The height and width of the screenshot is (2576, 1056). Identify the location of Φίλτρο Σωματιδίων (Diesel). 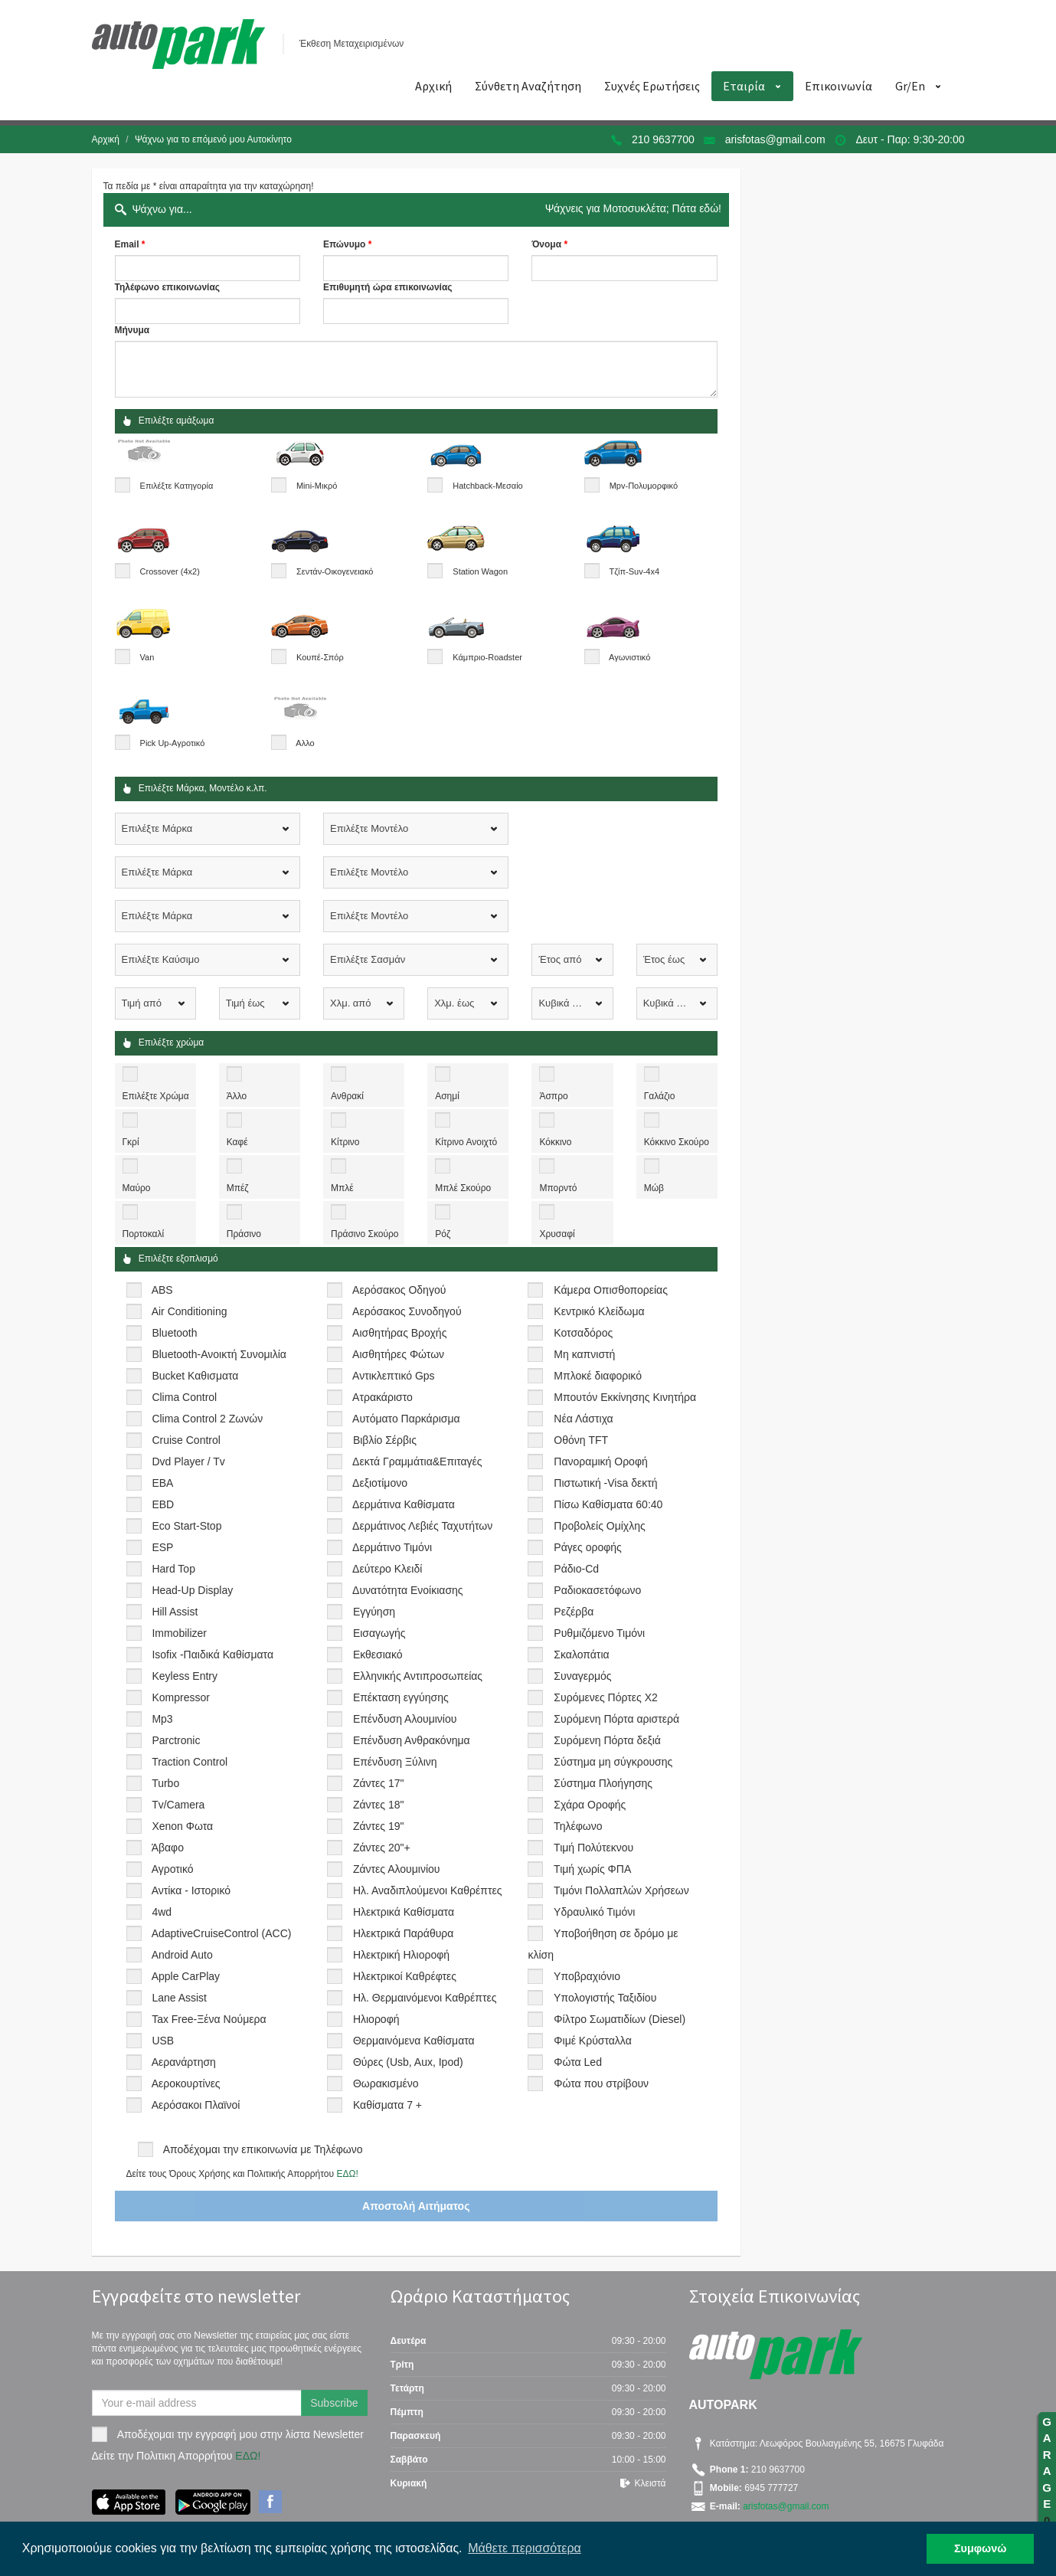
(619, 2019).